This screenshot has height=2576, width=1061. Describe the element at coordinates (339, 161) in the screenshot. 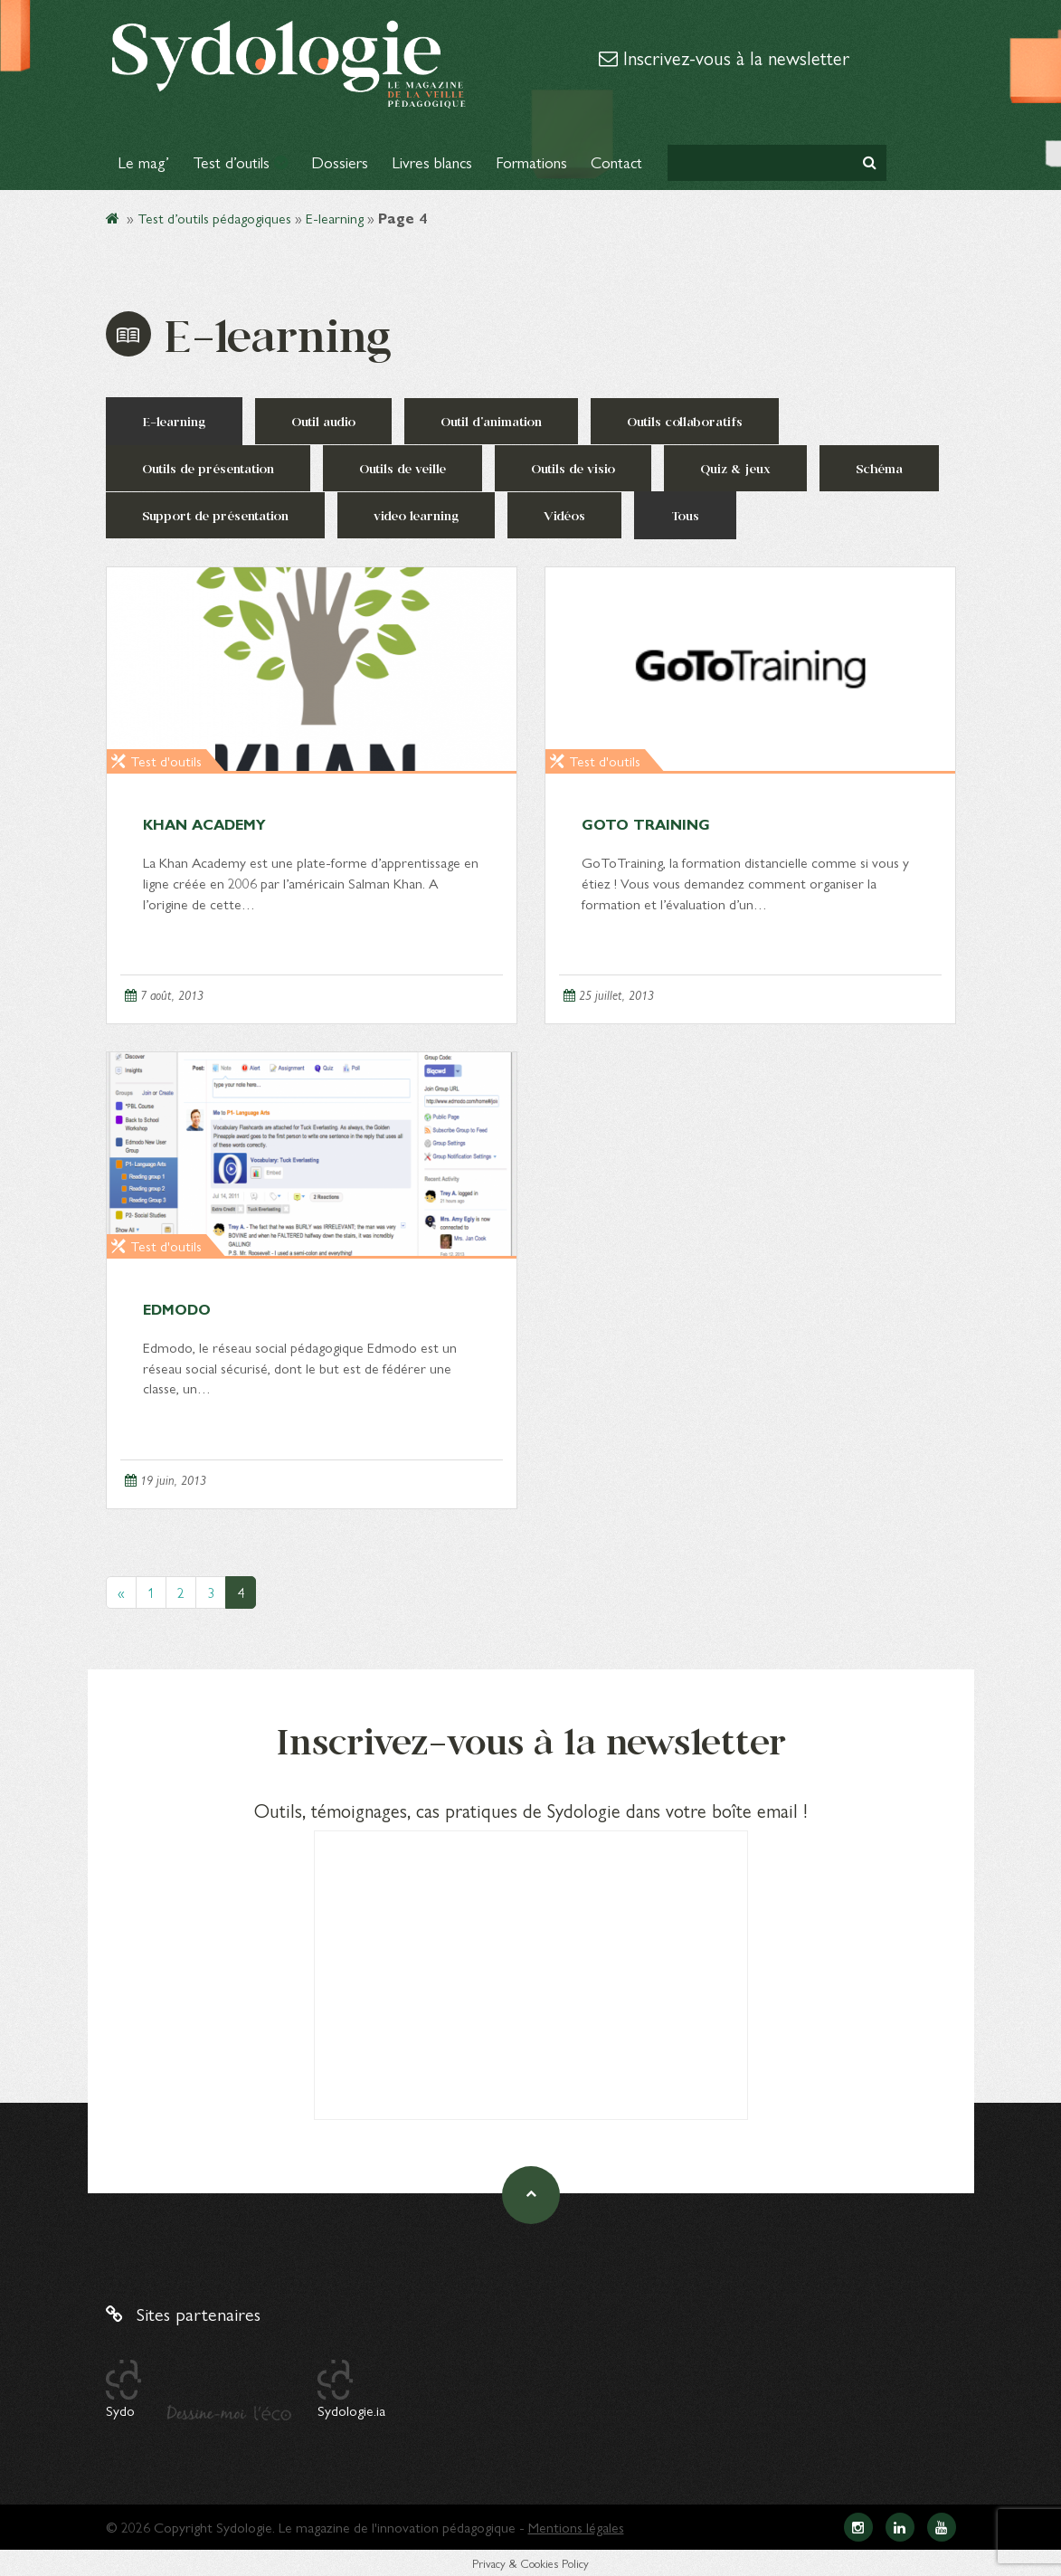

I see `Dossiers` at that location.